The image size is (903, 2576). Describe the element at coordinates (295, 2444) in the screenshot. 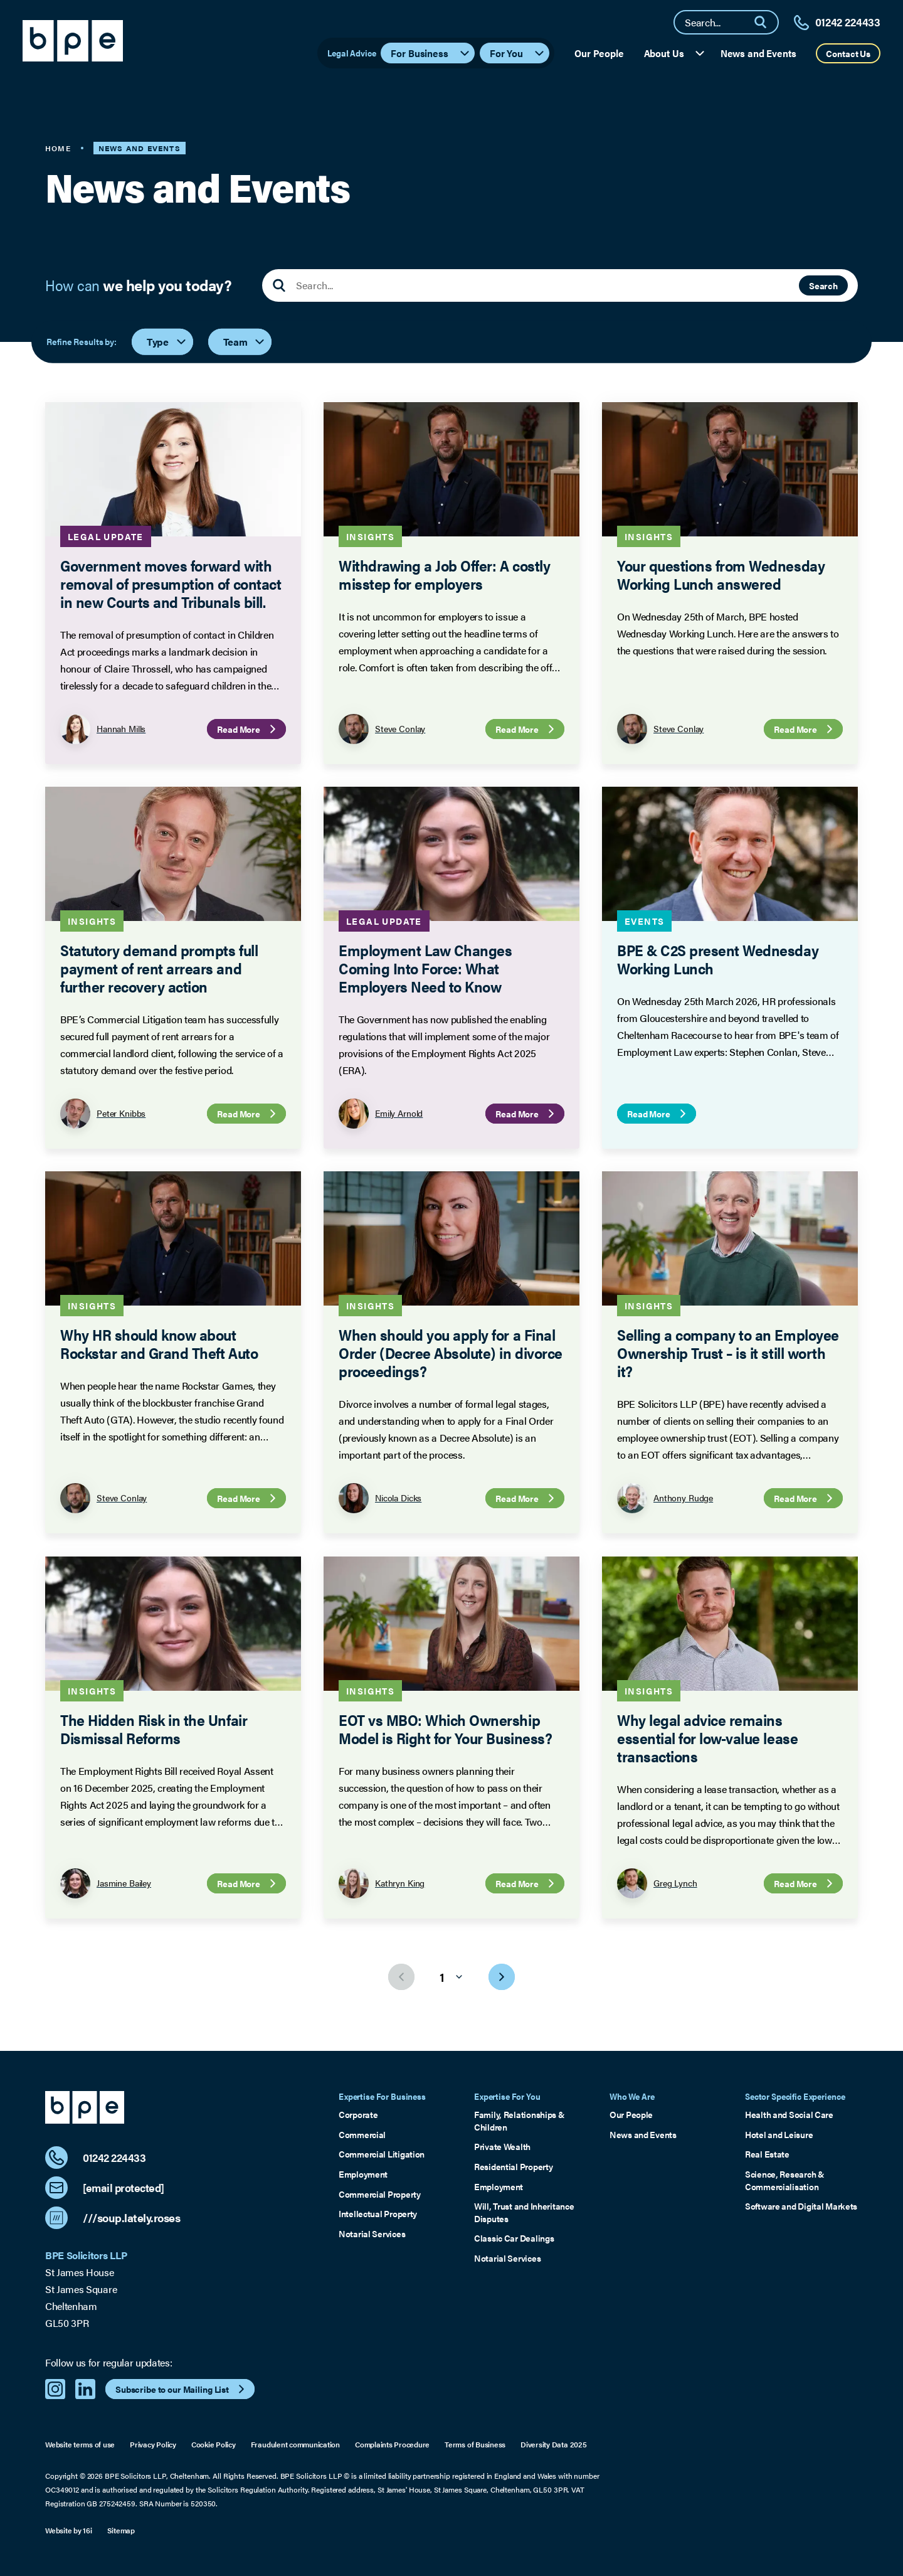

I see `Fraudulent communication` at that location.